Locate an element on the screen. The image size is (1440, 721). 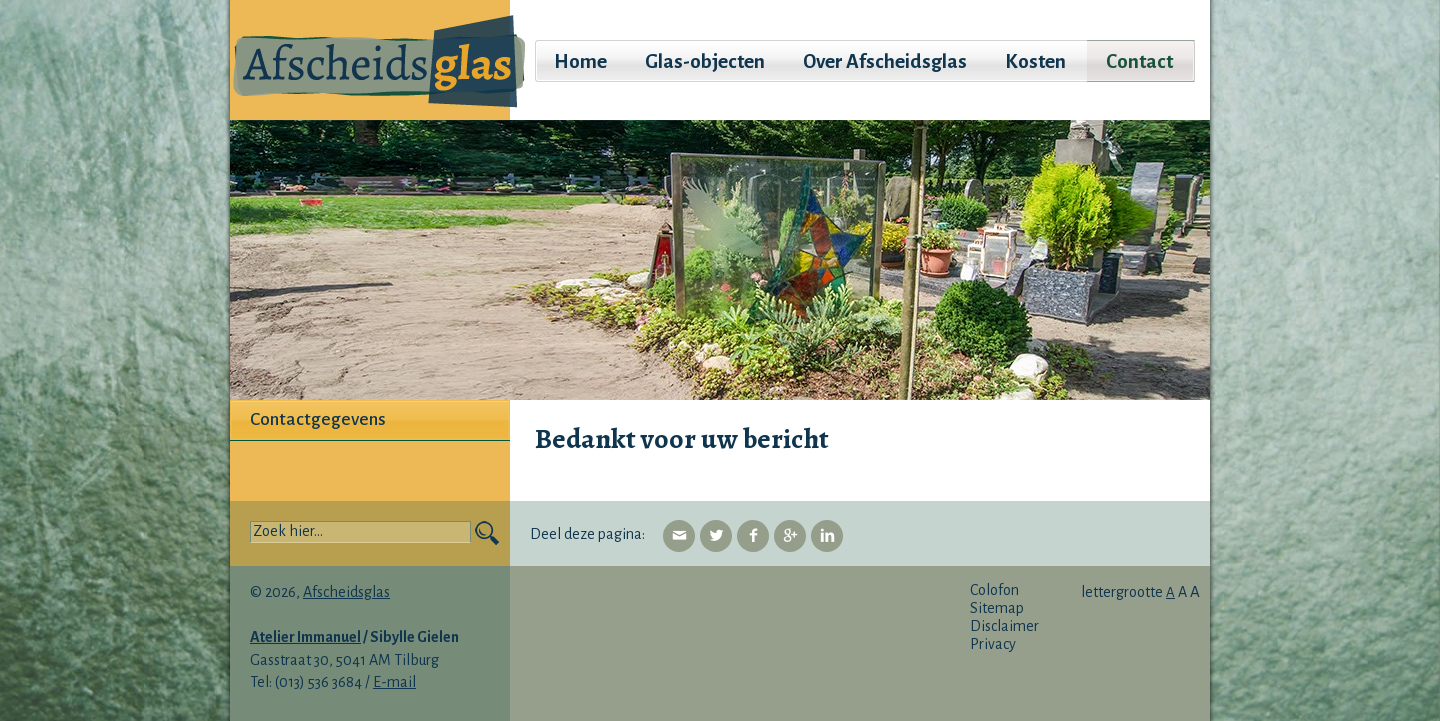
Afscheidsglas is located at coordinates (346, 592).